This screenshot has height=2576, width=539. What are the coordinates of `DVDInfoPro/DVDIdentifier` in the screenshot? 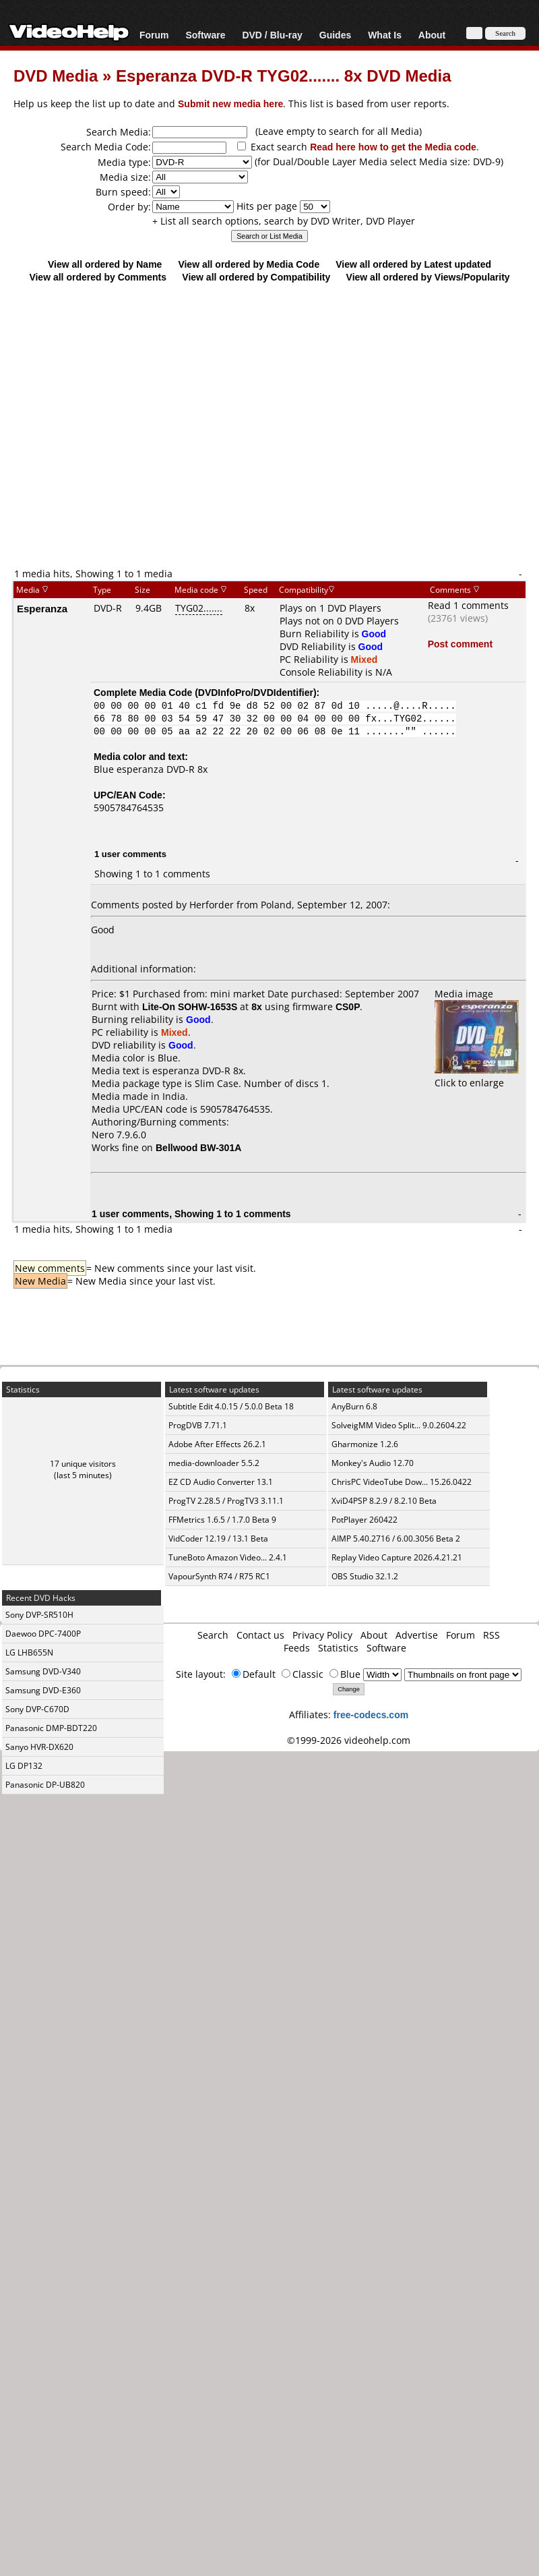 It's located at (255, 692).